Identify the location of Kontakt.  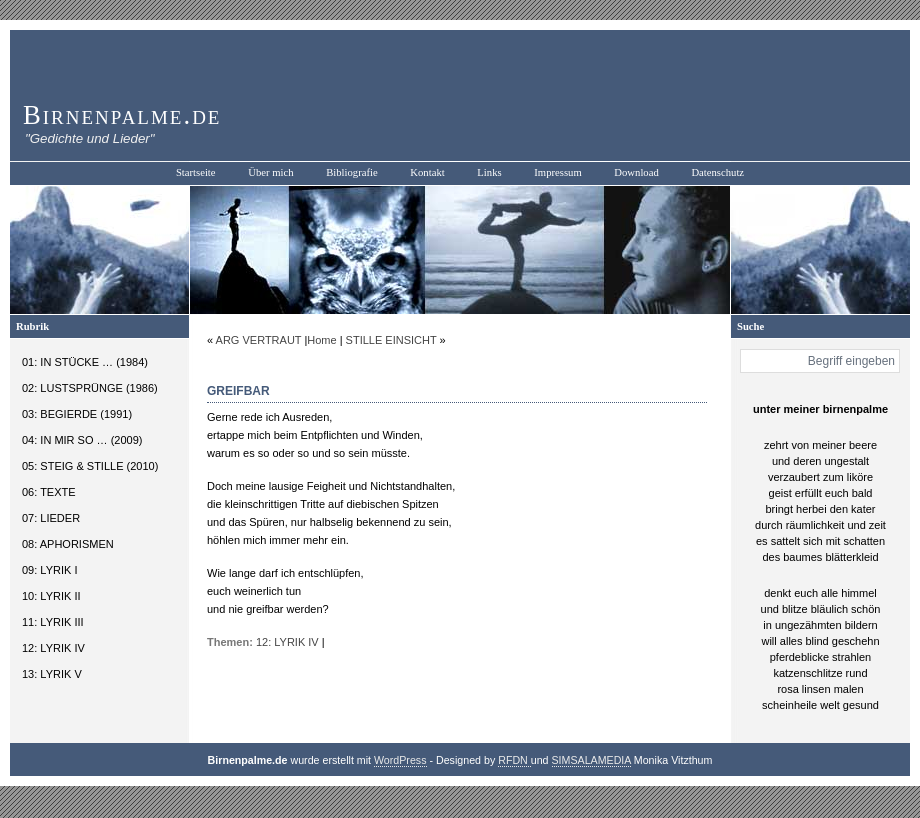
(427, 172).